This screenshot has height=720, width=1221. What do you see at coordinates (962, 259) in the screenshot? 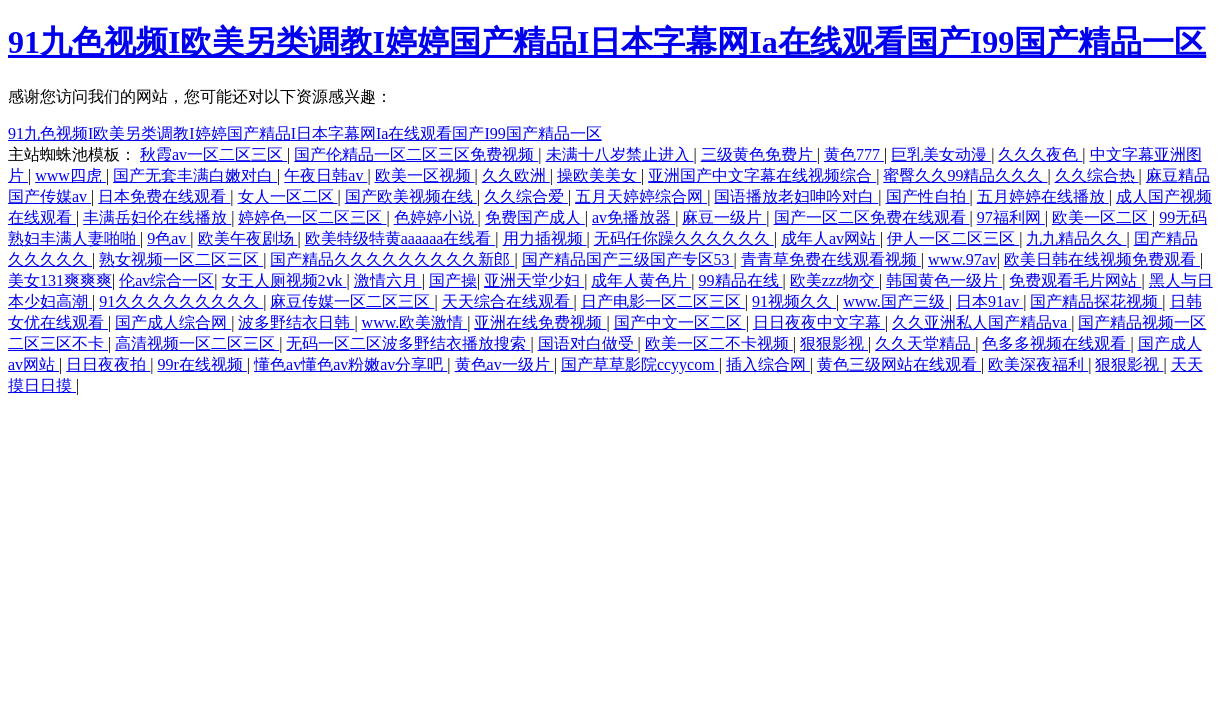
I see `www.97av` at bounding box center [962, 259].